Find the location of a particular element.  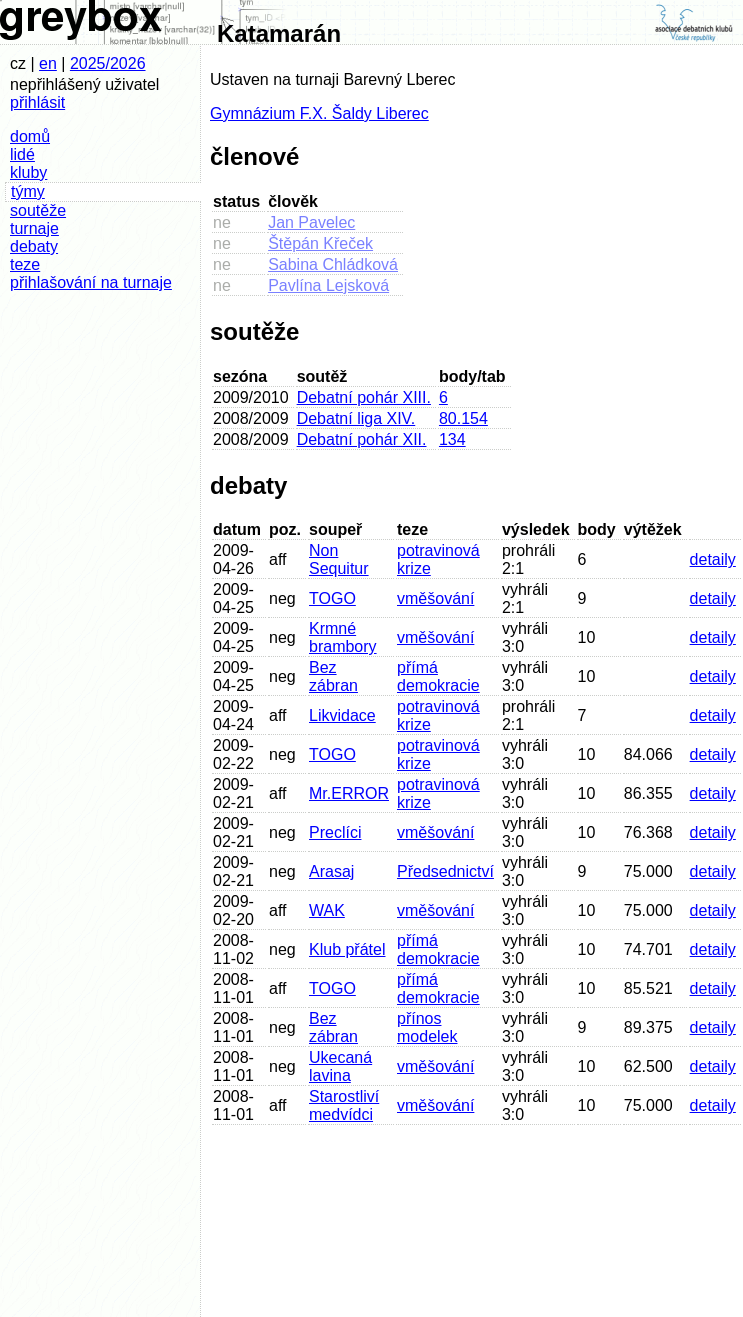

Likvidace is located at coordinates (342, 715).